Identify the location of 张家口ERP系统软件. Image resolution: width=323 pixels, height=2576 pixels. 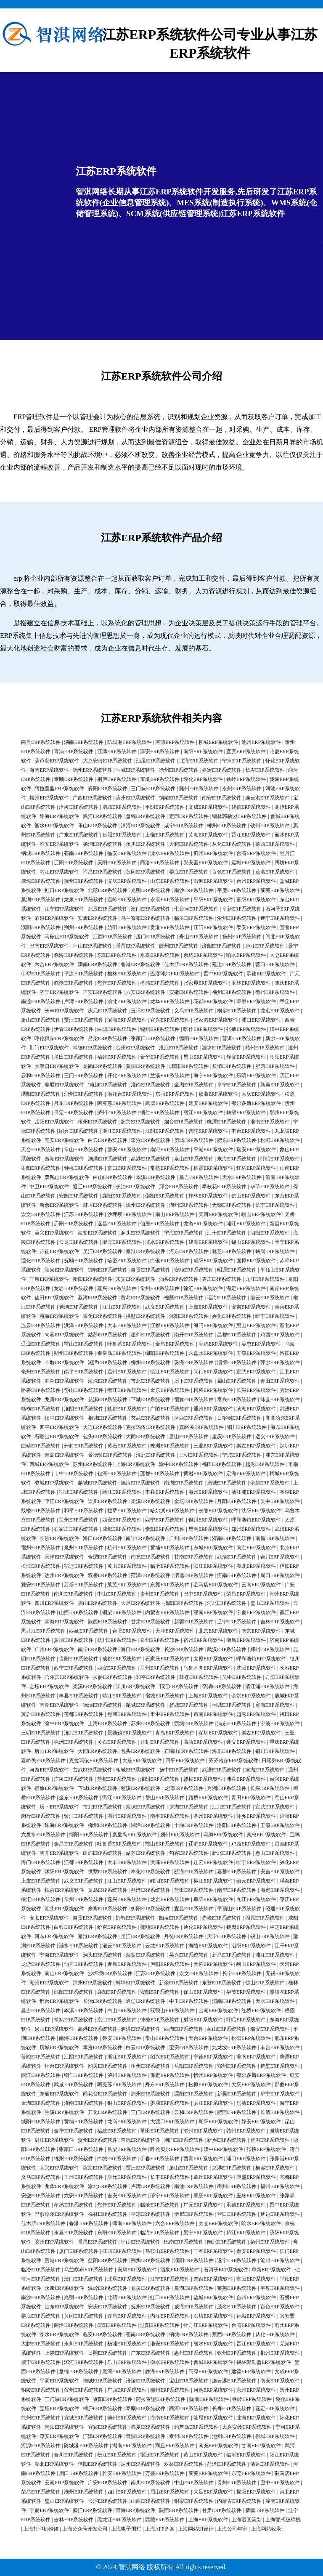
(153, 1038).